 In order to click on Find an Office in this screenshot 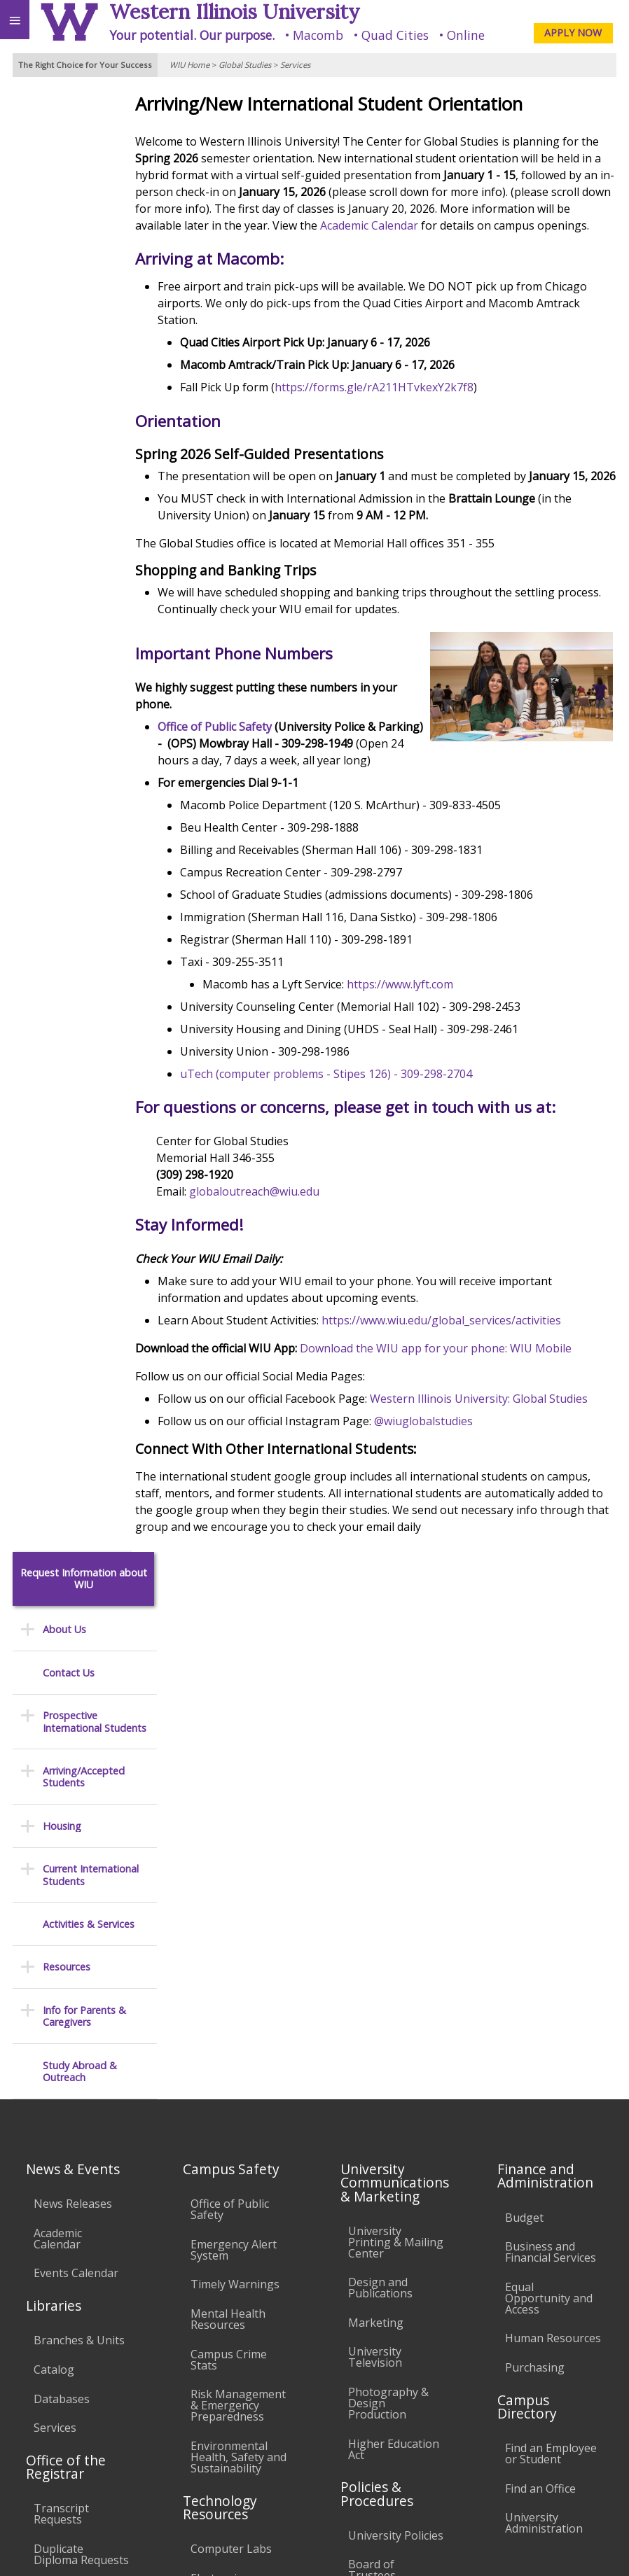, I will do `click(540, 1990)`.